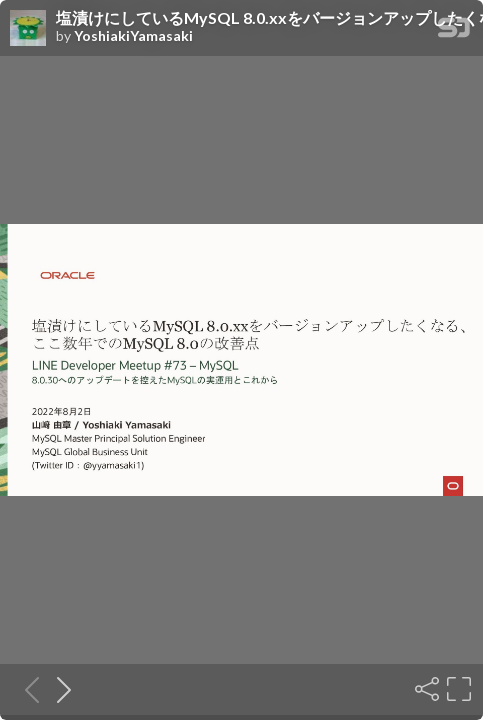 This screenshot has width=483, height=720. I want to click on [Previous slide], so click(26, 689).